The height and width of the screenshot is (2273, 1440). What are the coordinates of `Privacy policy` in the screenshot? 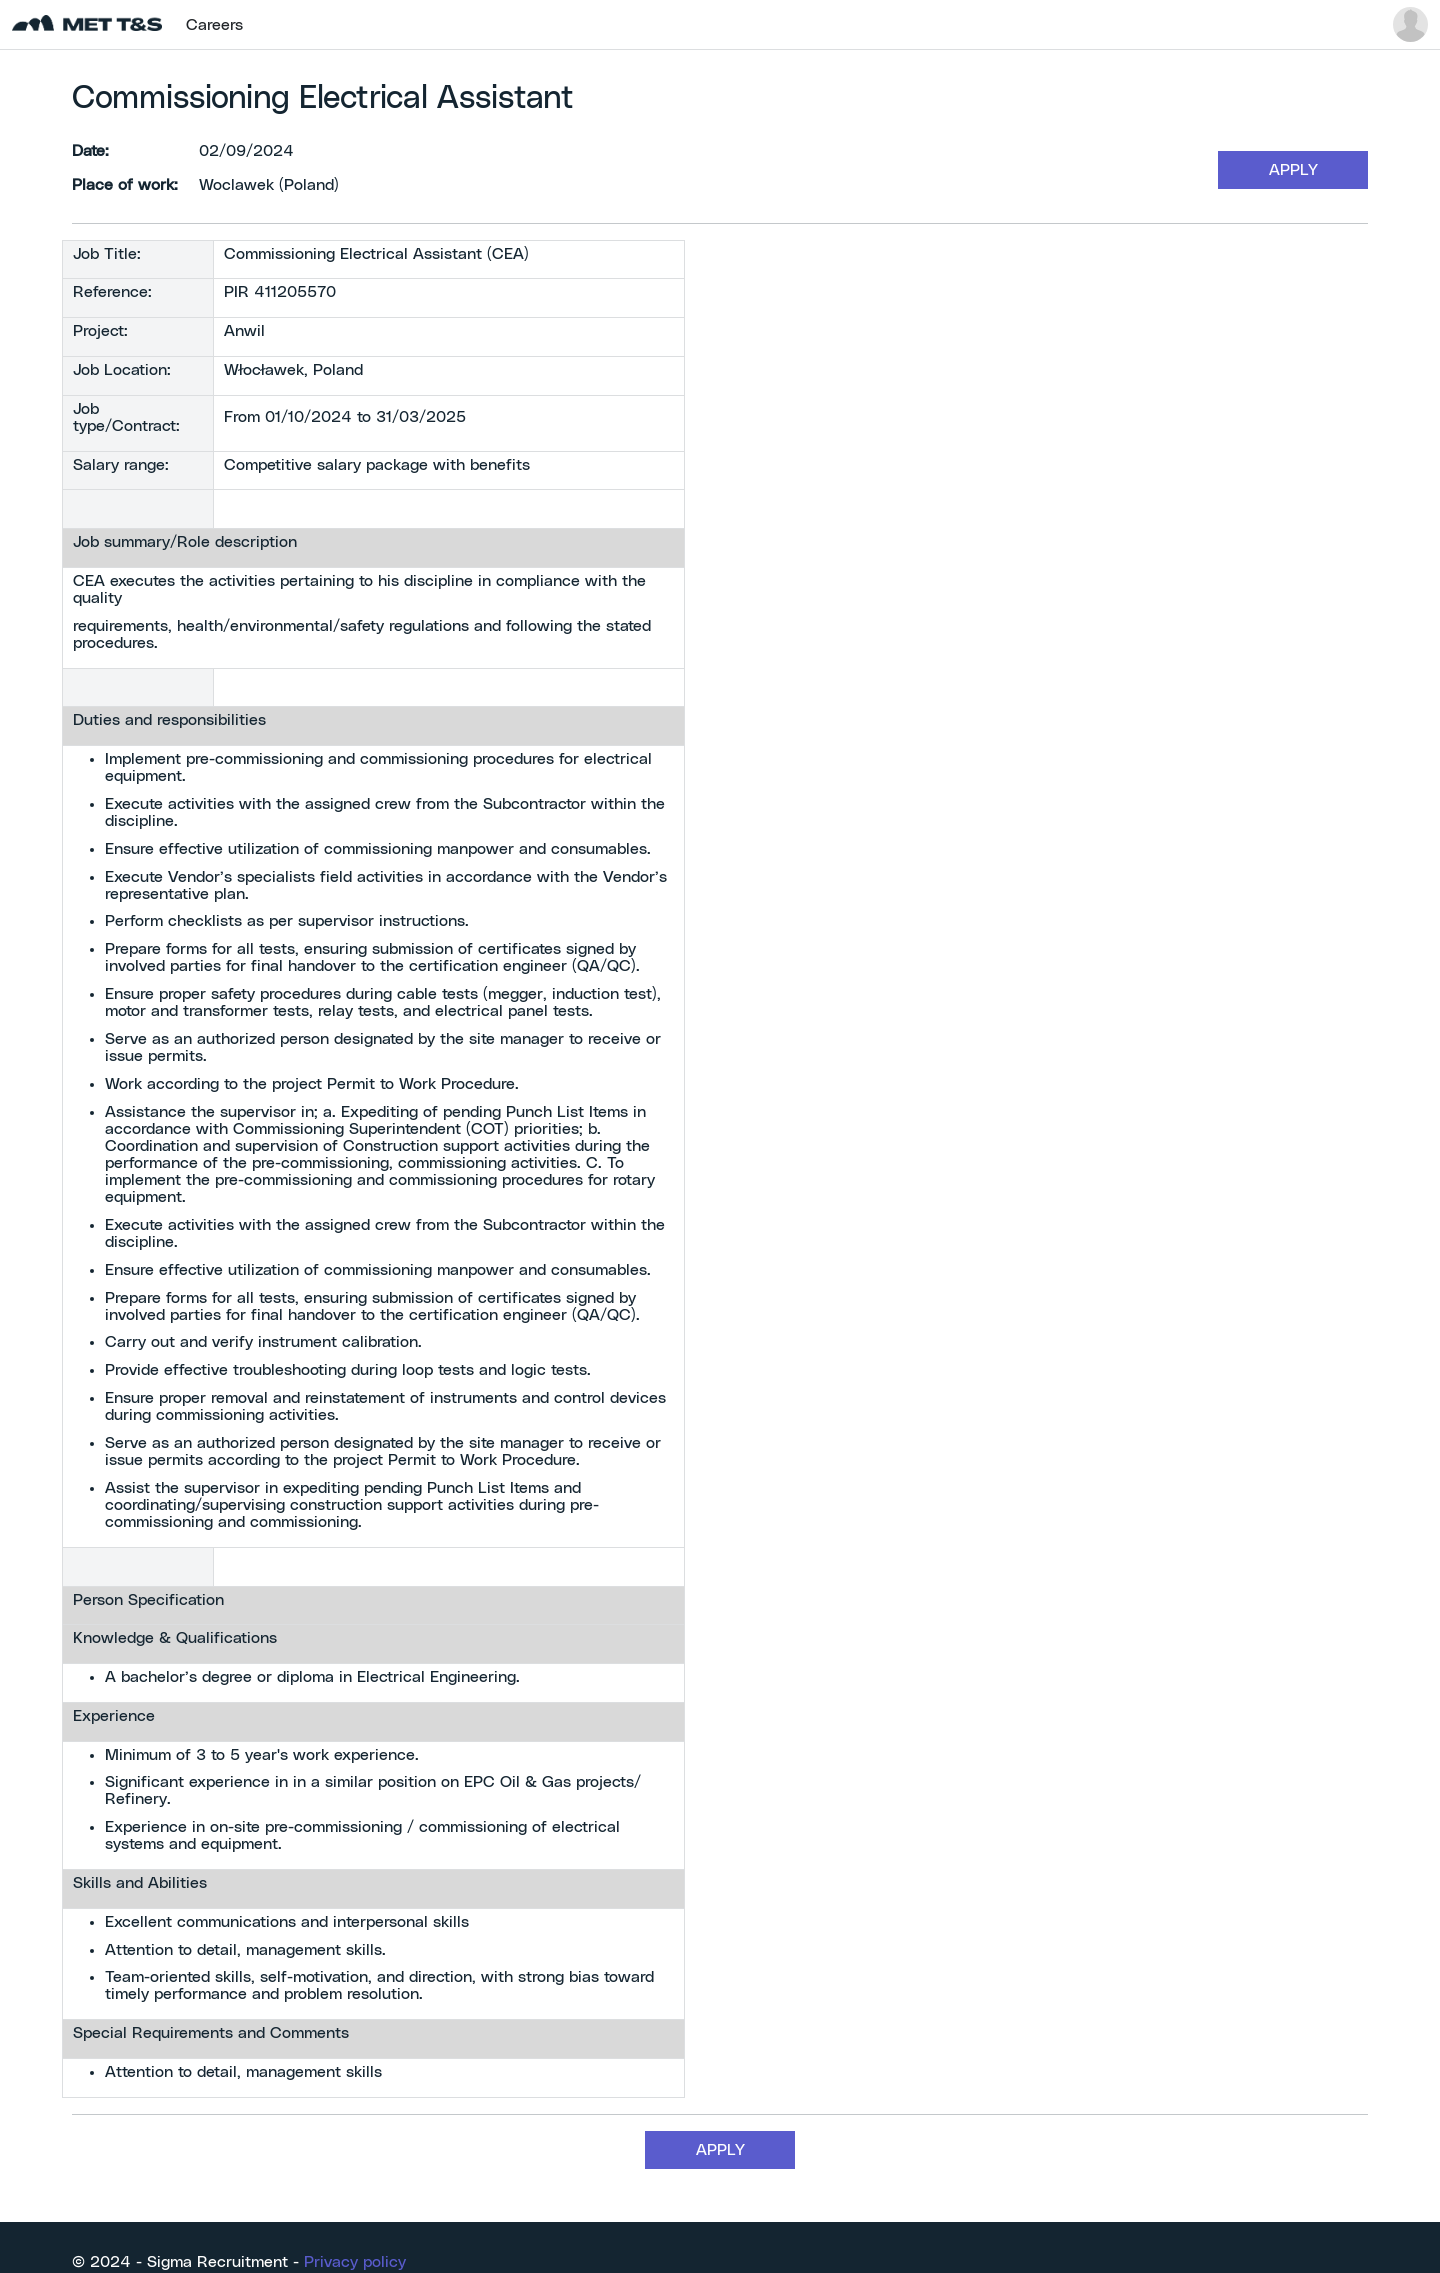 It's located at (355, 2262).